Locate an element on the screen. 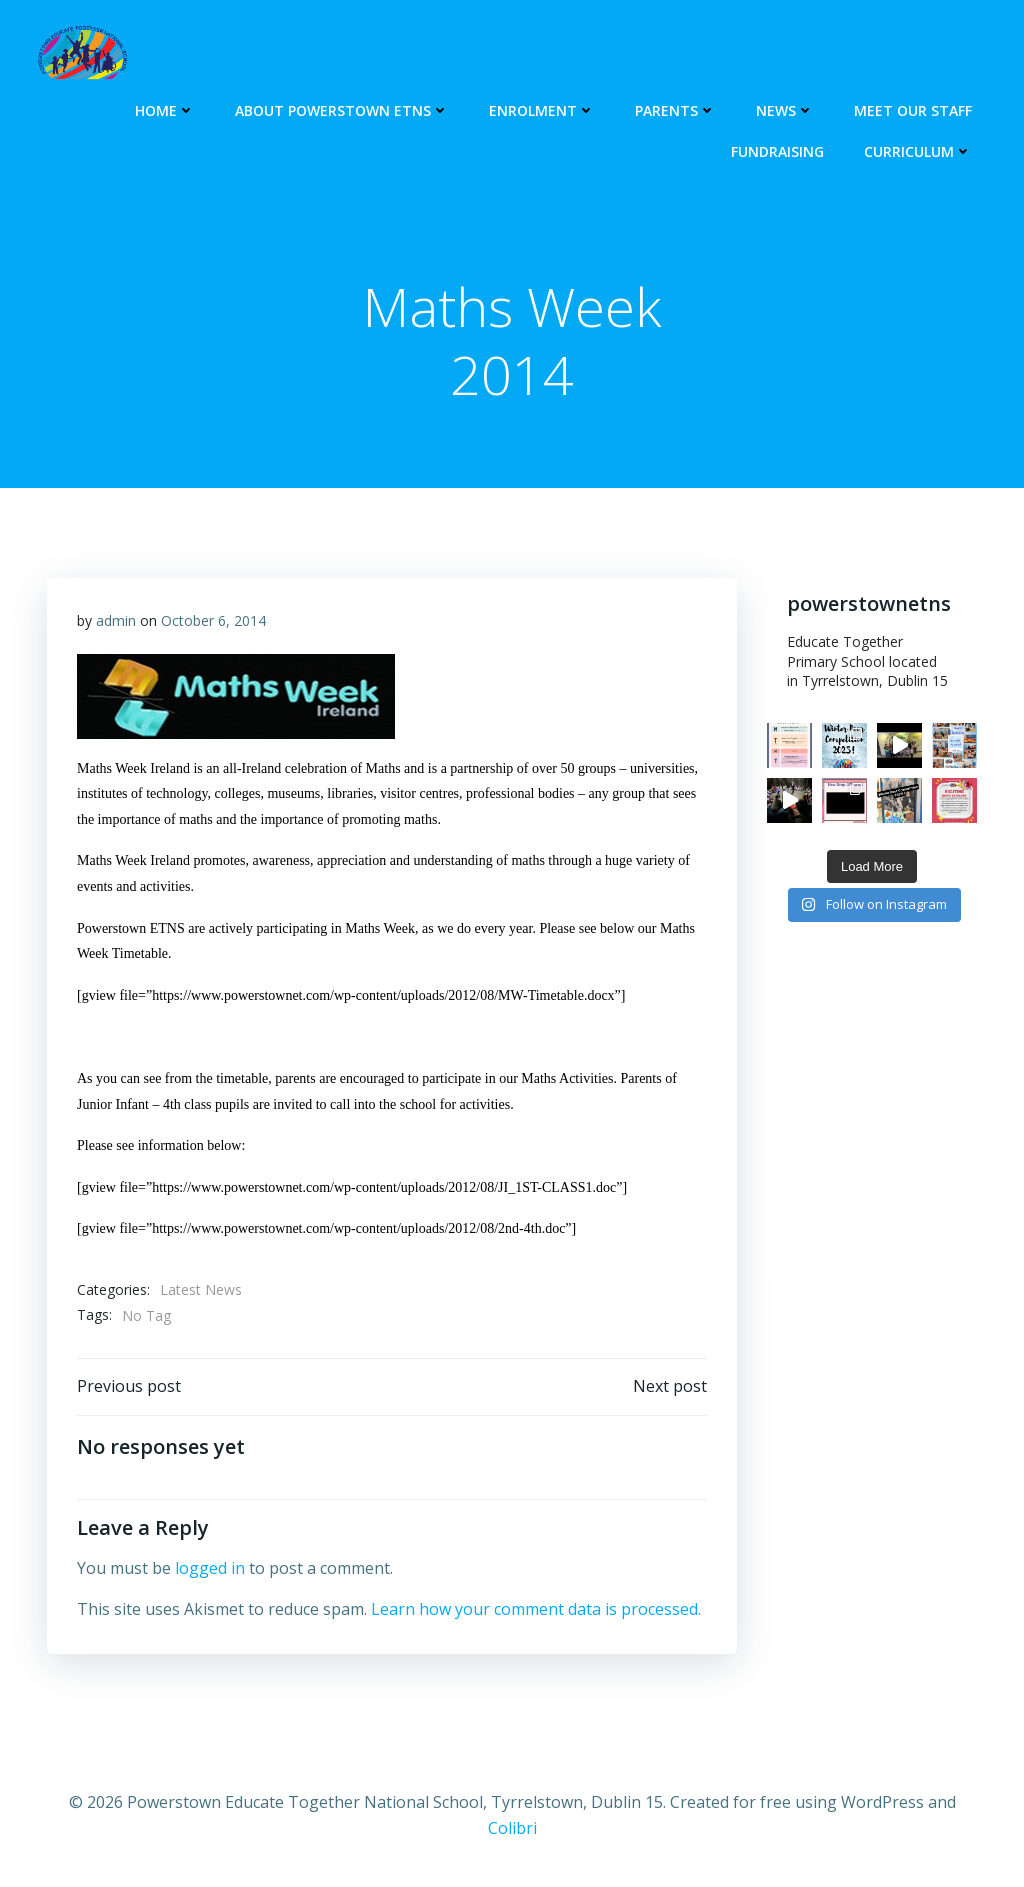  NEWS is located at coordinates (785, 110).